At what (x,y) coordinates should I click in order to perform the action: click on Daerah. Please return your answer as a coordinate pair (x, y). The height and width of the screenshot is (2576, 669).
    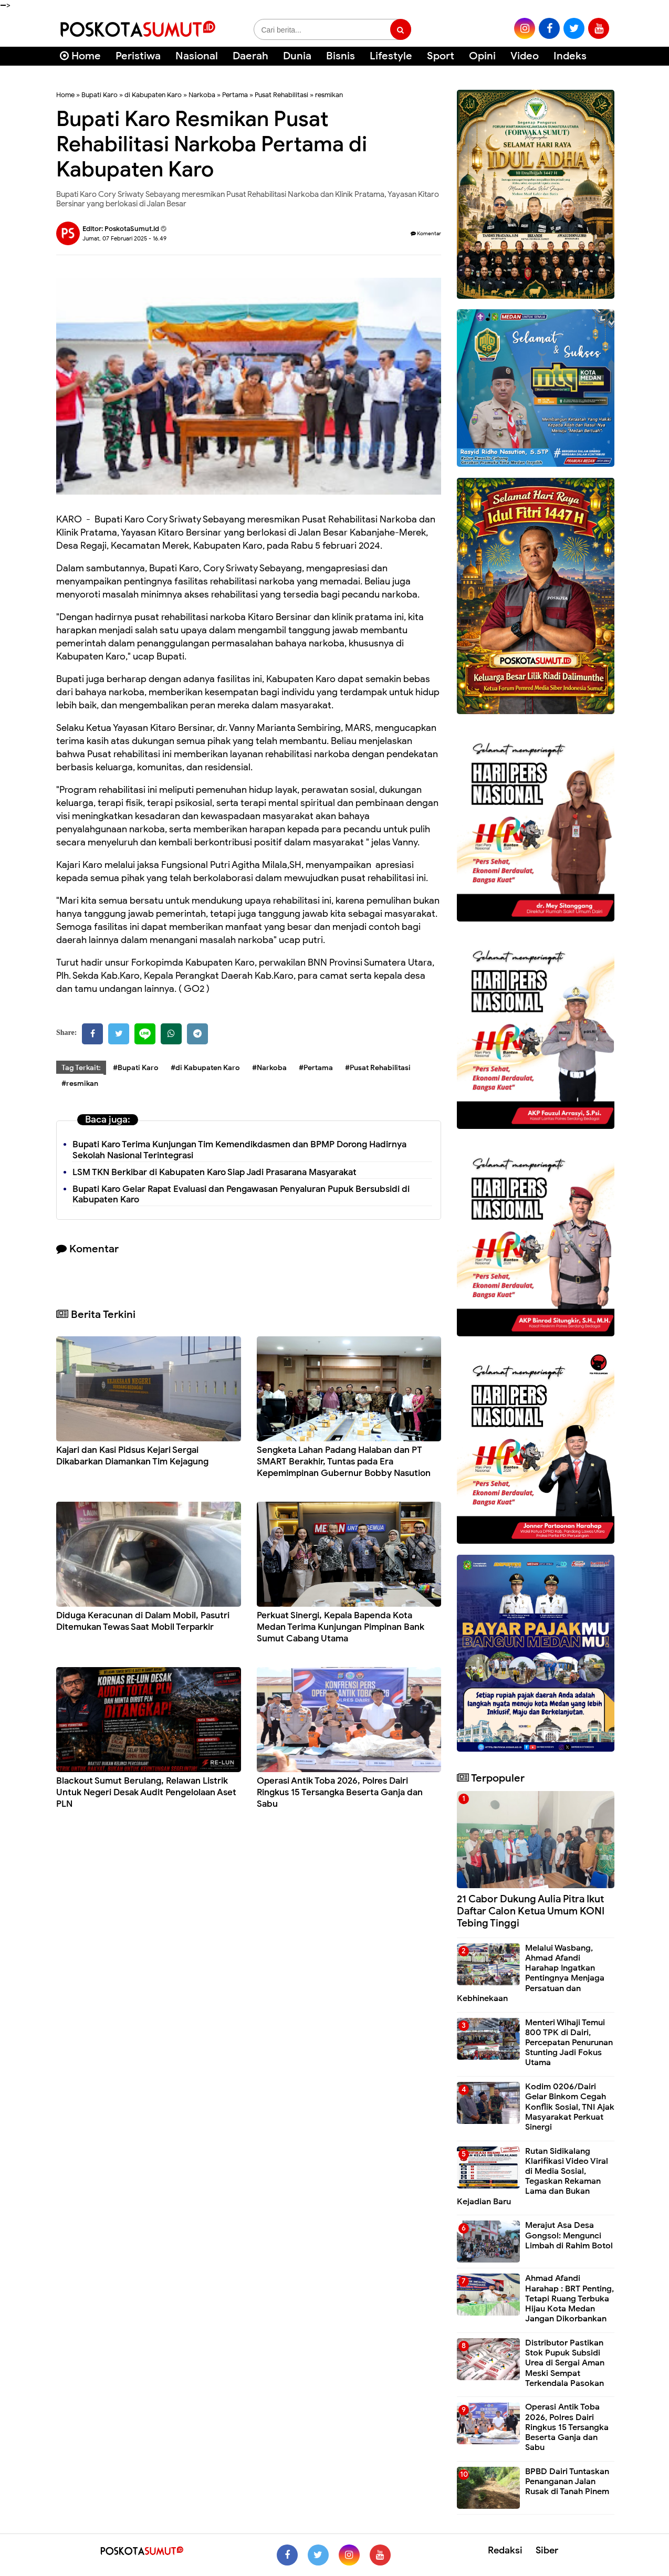
    Looking at the image, I should click on (250, 55).